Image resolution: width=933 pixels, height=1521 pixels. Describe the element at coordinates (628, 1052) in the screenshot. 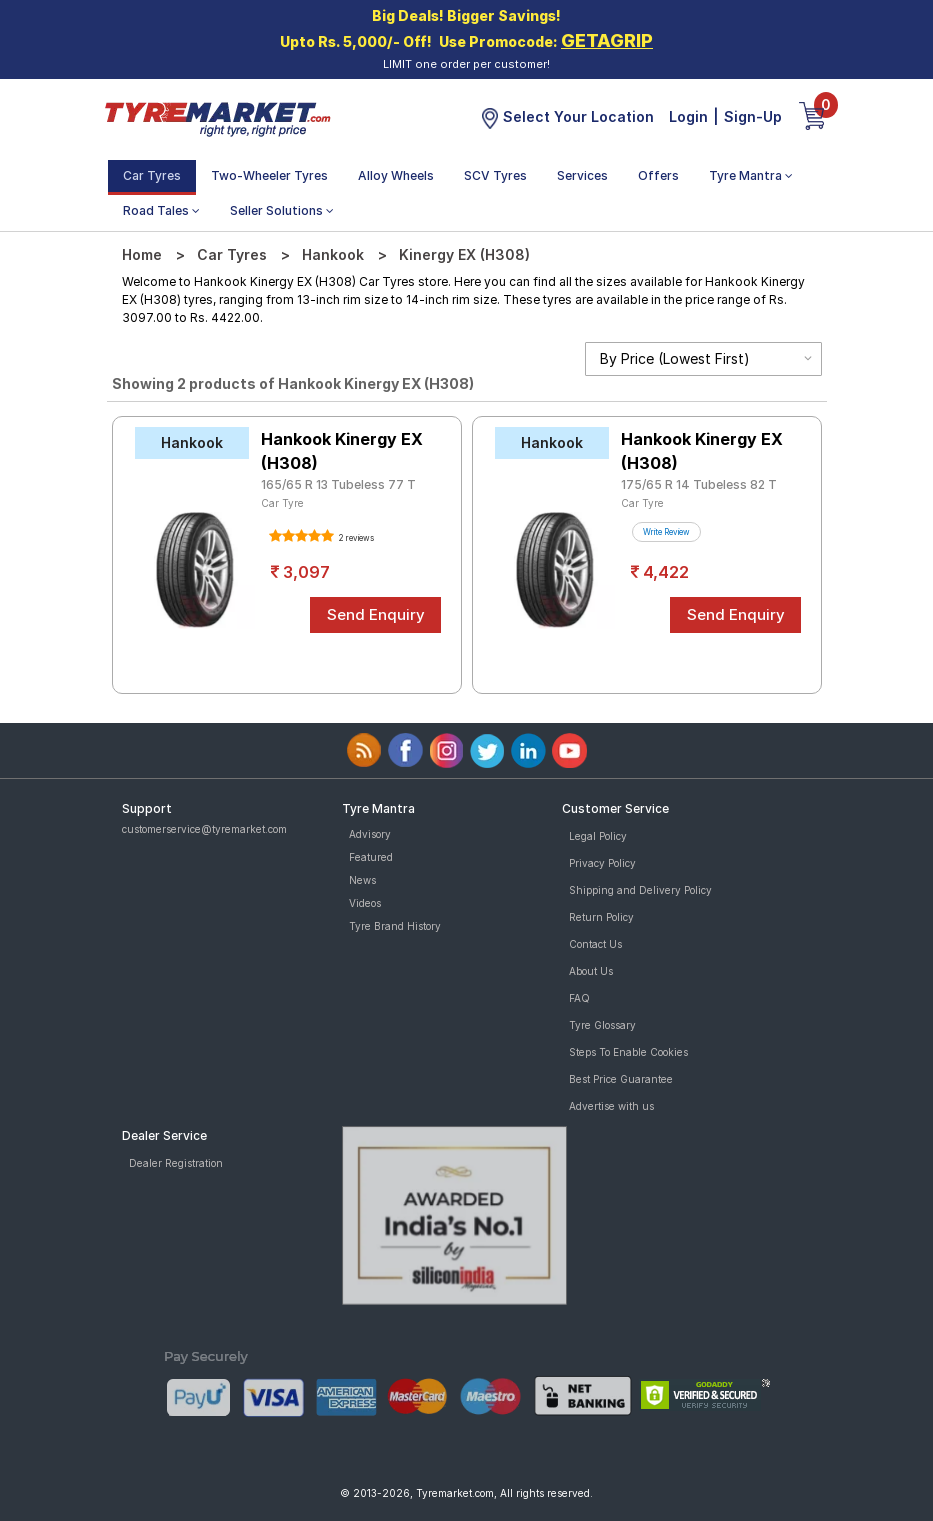

I see `Steps To Enable Cookies` at that location.